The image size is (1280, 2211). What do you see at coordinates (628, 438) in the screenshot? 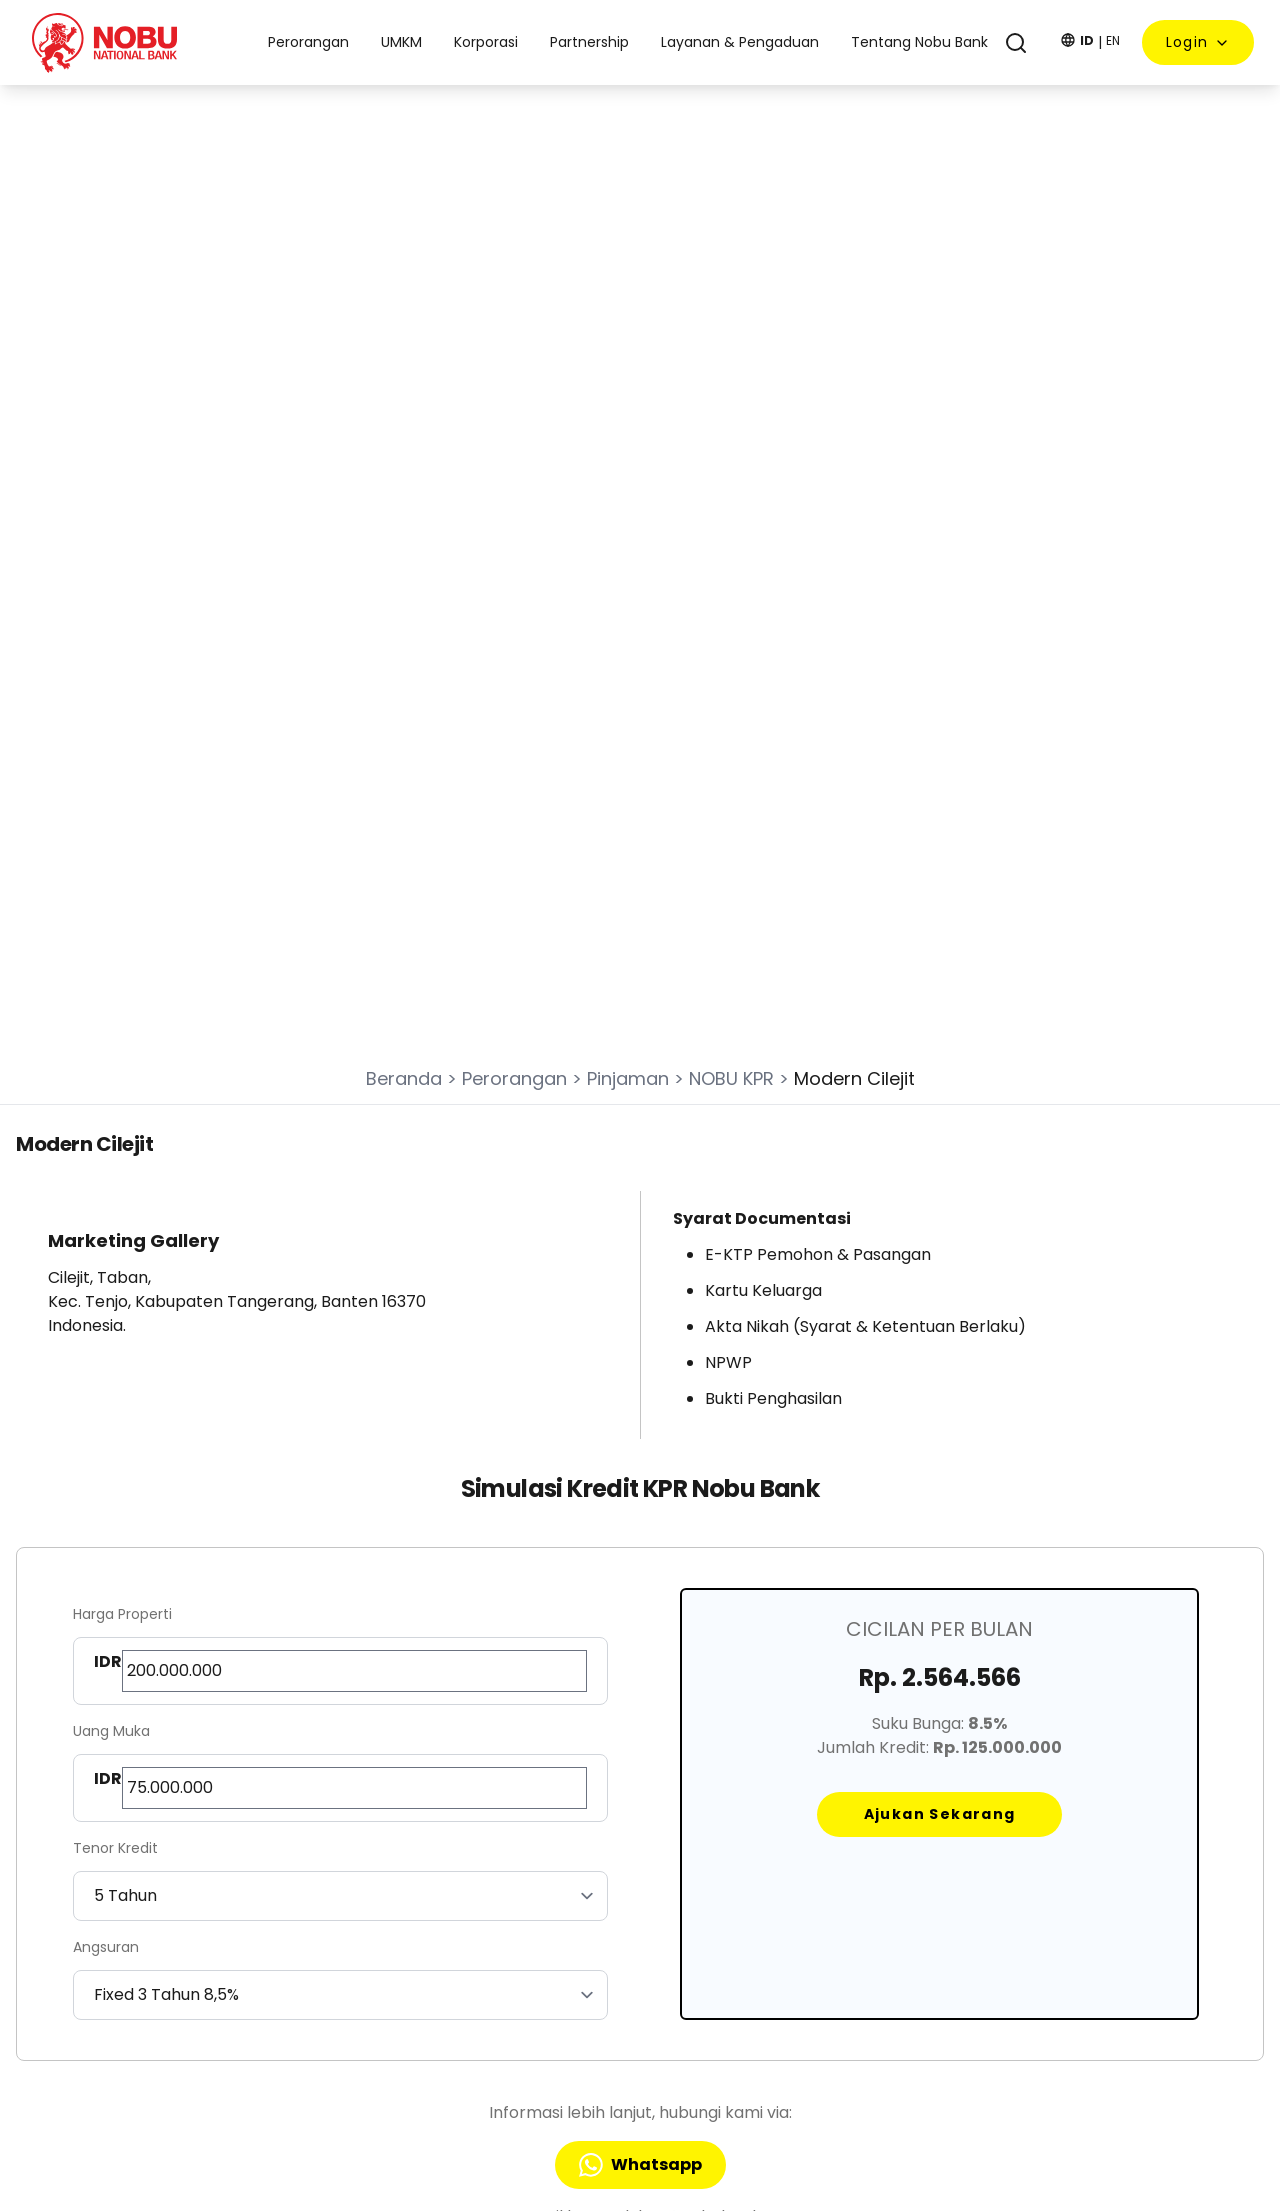
I see `Pinjaman` at bounding box center [628, 438].